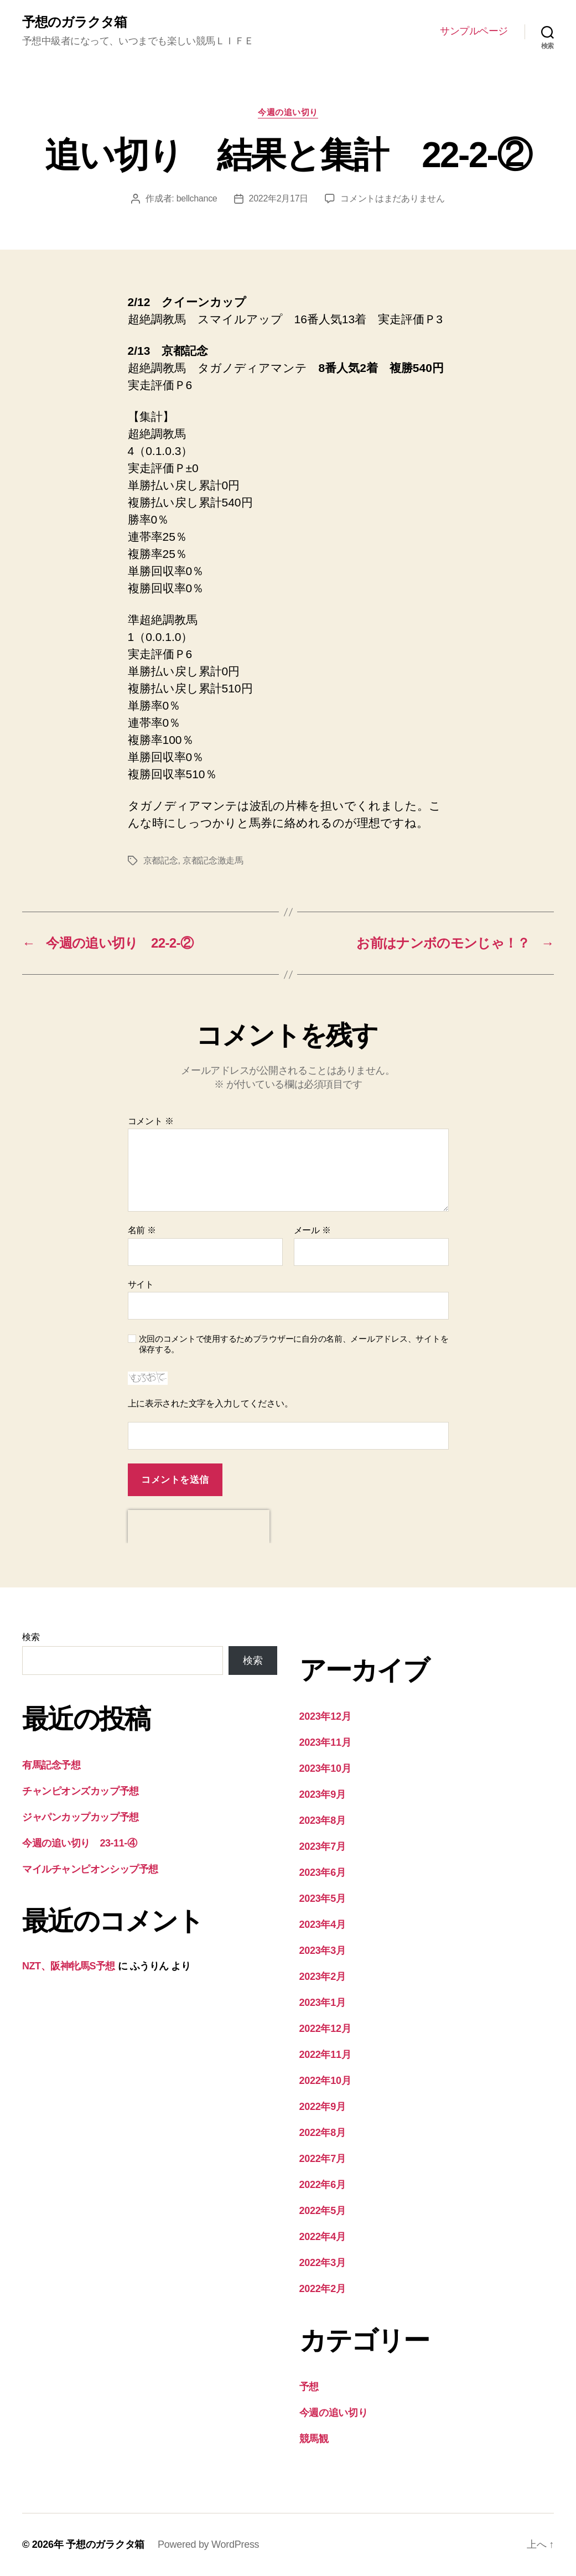 The width and height of the screenshot is (576, 2576). Describe the element at coordinates (325, 1742) in the screenshot. I see `2023年11月` at that location.